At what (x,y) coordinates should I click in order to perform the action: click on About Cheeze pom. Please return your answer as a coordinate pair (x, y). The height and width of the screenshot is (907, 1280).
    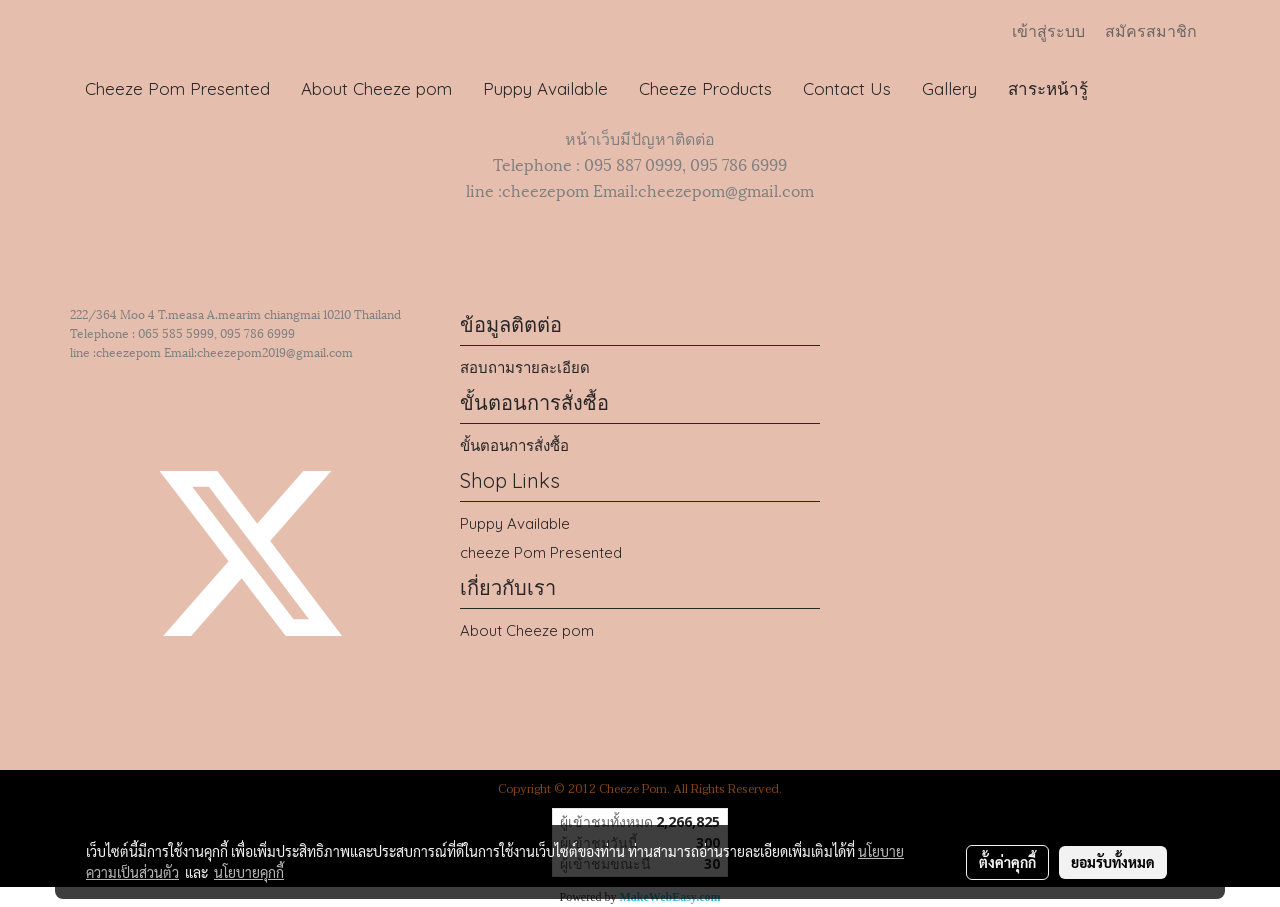
    Looking at the image, I should click on (376, 88).